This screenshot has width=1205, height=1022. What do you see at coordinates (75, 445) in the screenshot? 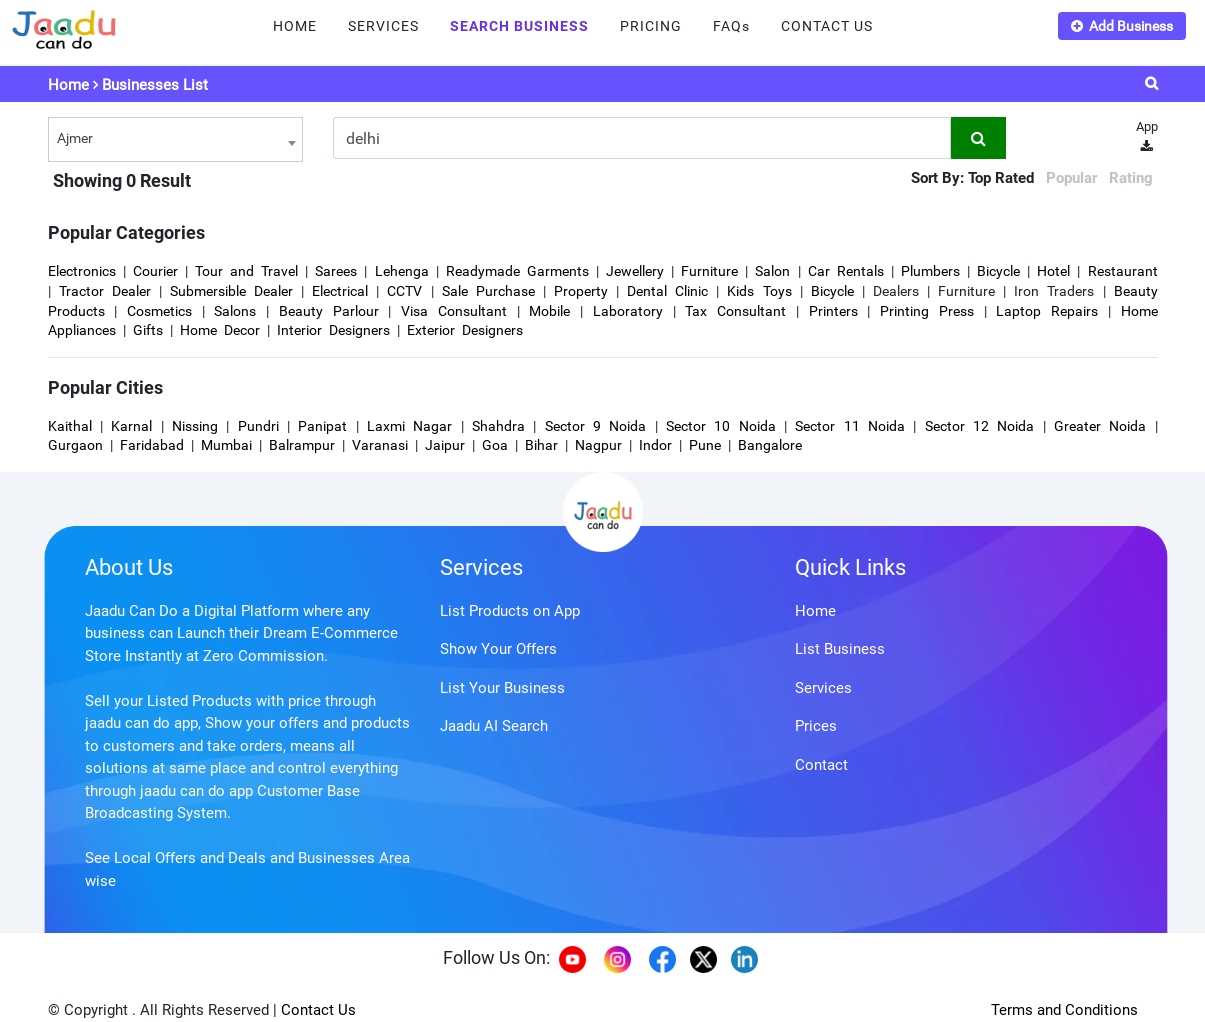
I see `Gurgaon` at bounding box center [75, 445].